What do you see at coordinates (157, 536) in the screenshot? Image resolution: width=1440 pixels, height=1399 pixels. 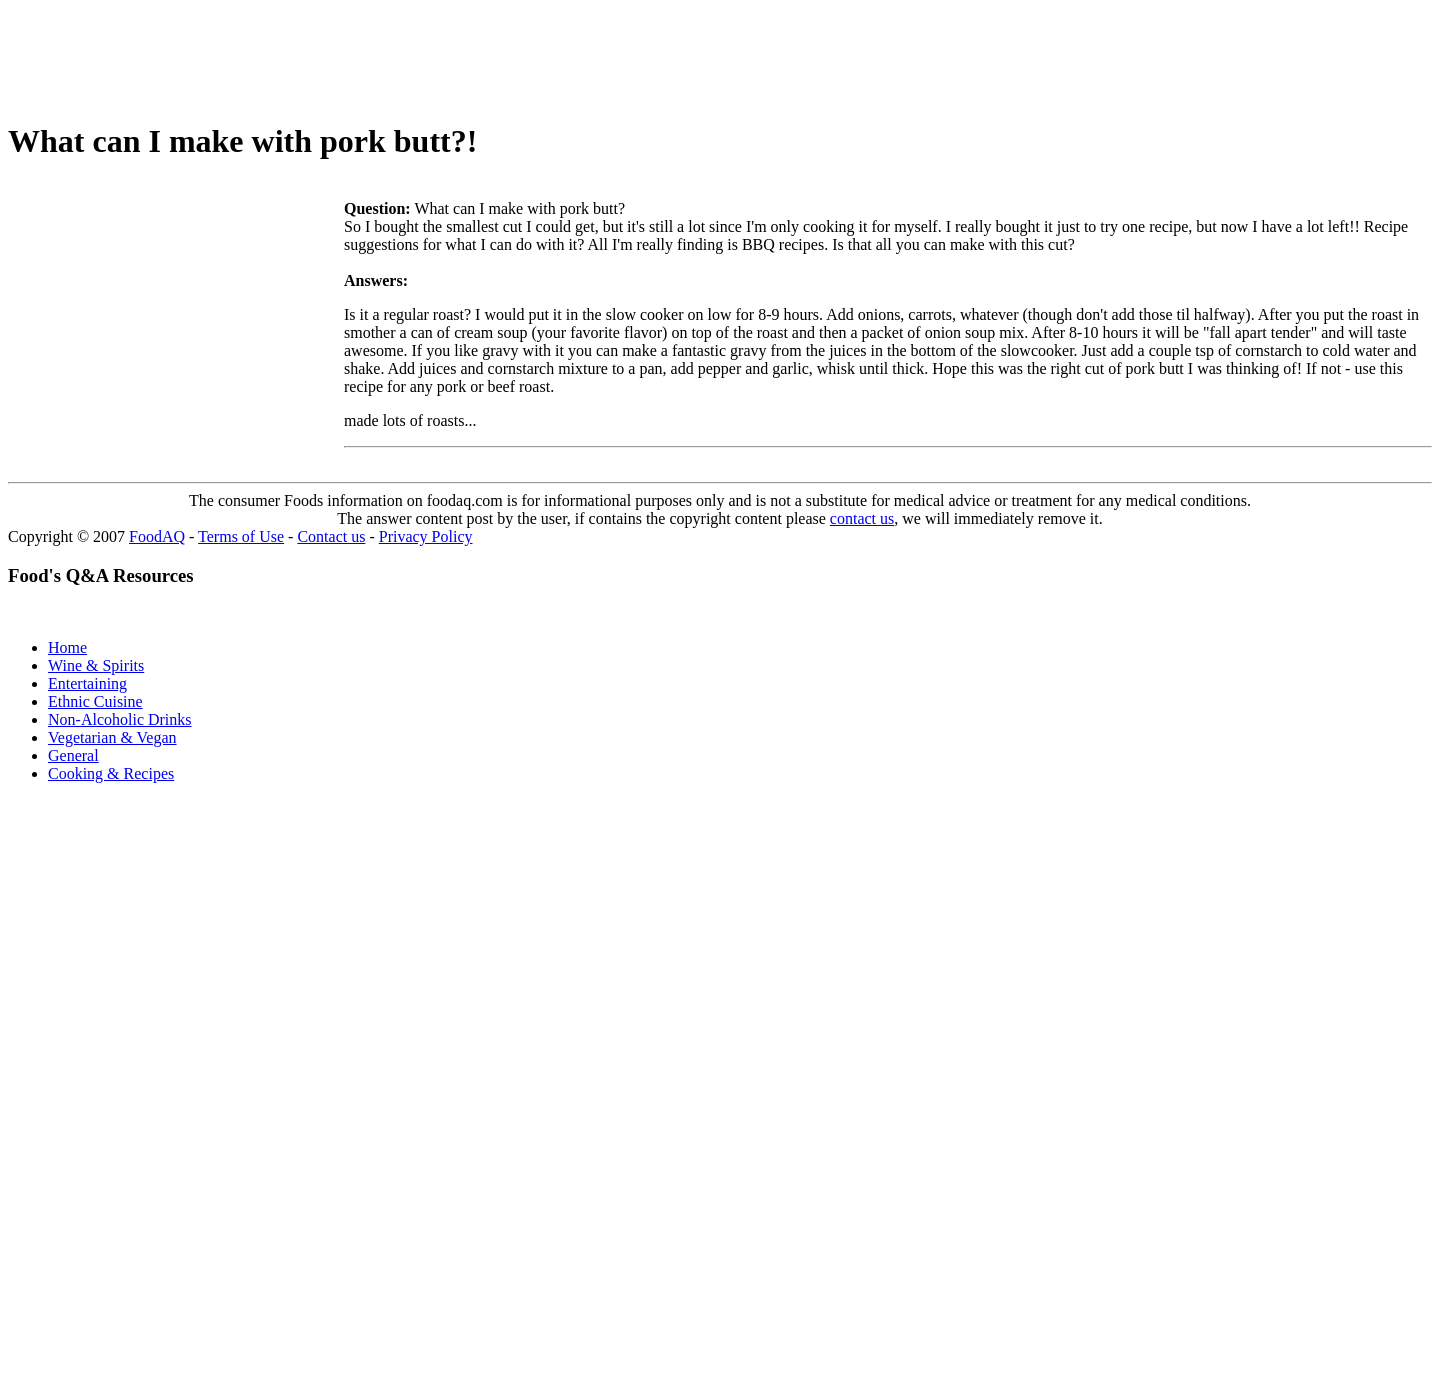 I see `FoodAQ` at bounding box center [157, 536].